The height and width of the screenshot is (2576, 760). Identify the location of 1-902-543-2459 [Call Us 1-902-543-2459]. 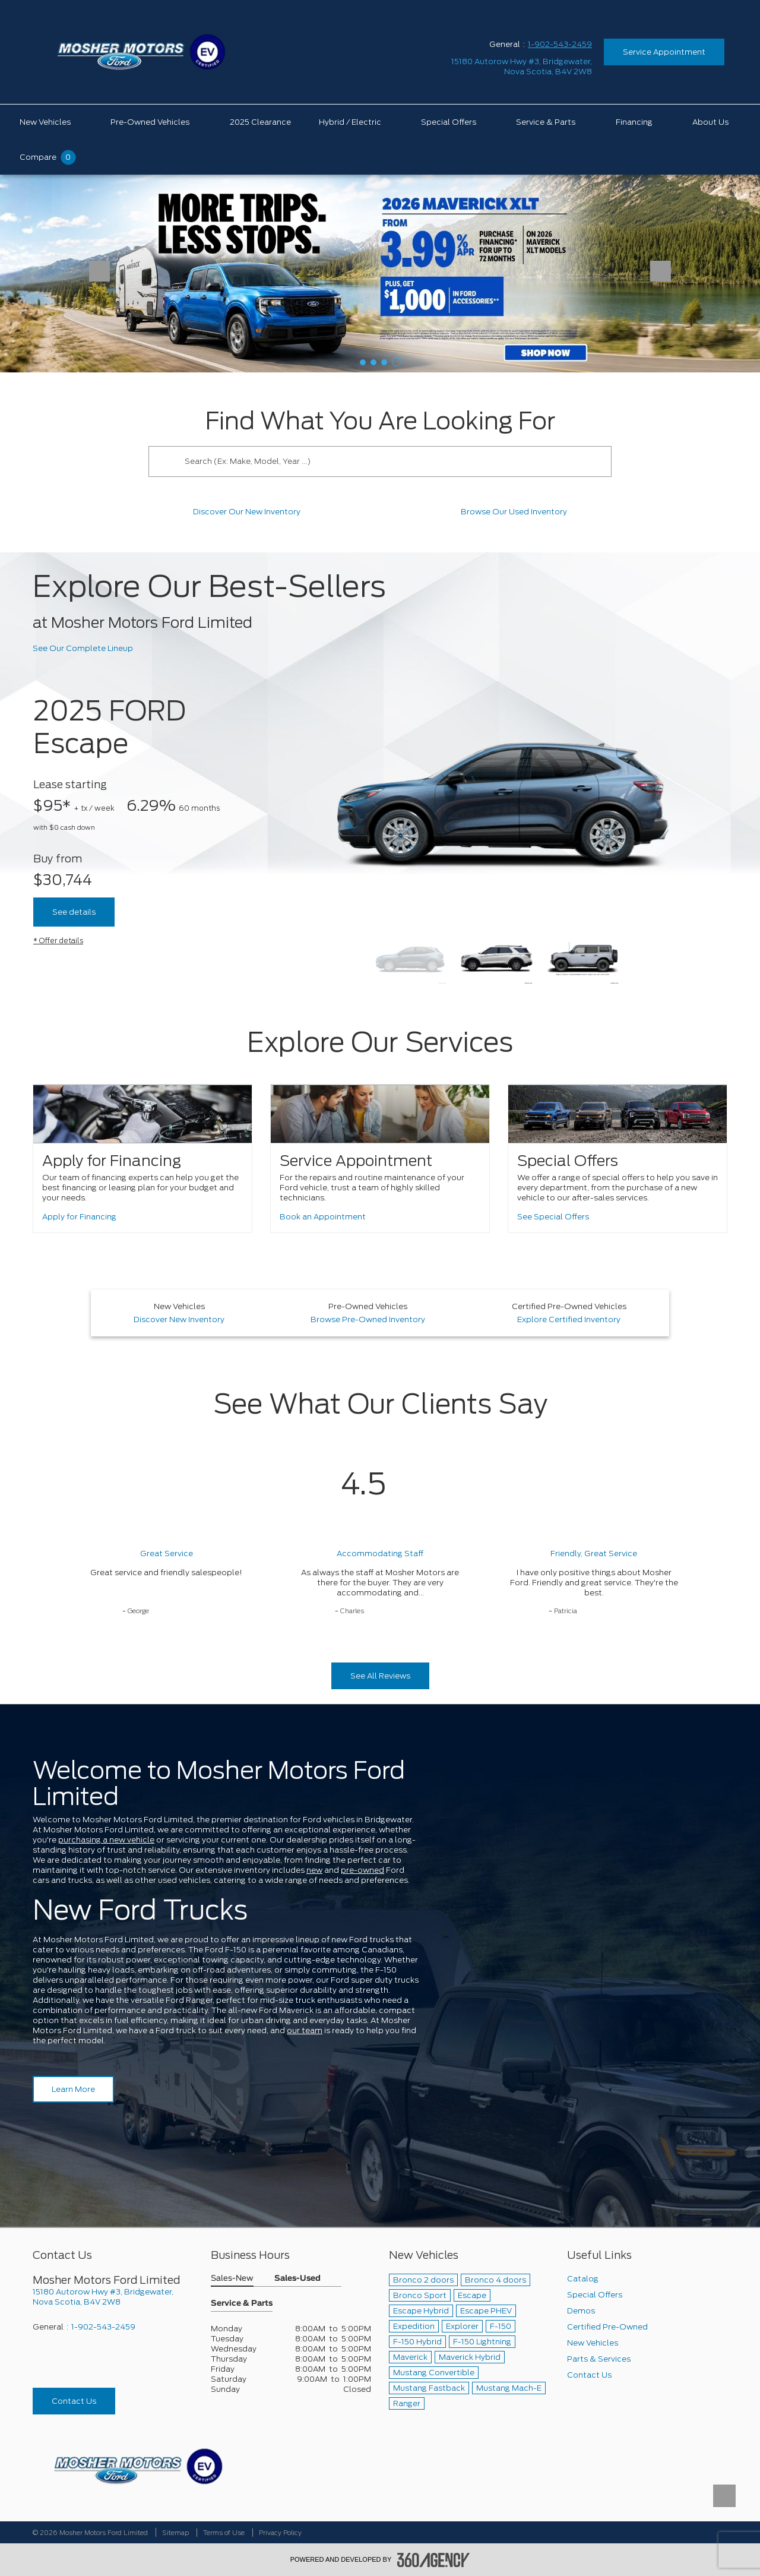
(560, 44).